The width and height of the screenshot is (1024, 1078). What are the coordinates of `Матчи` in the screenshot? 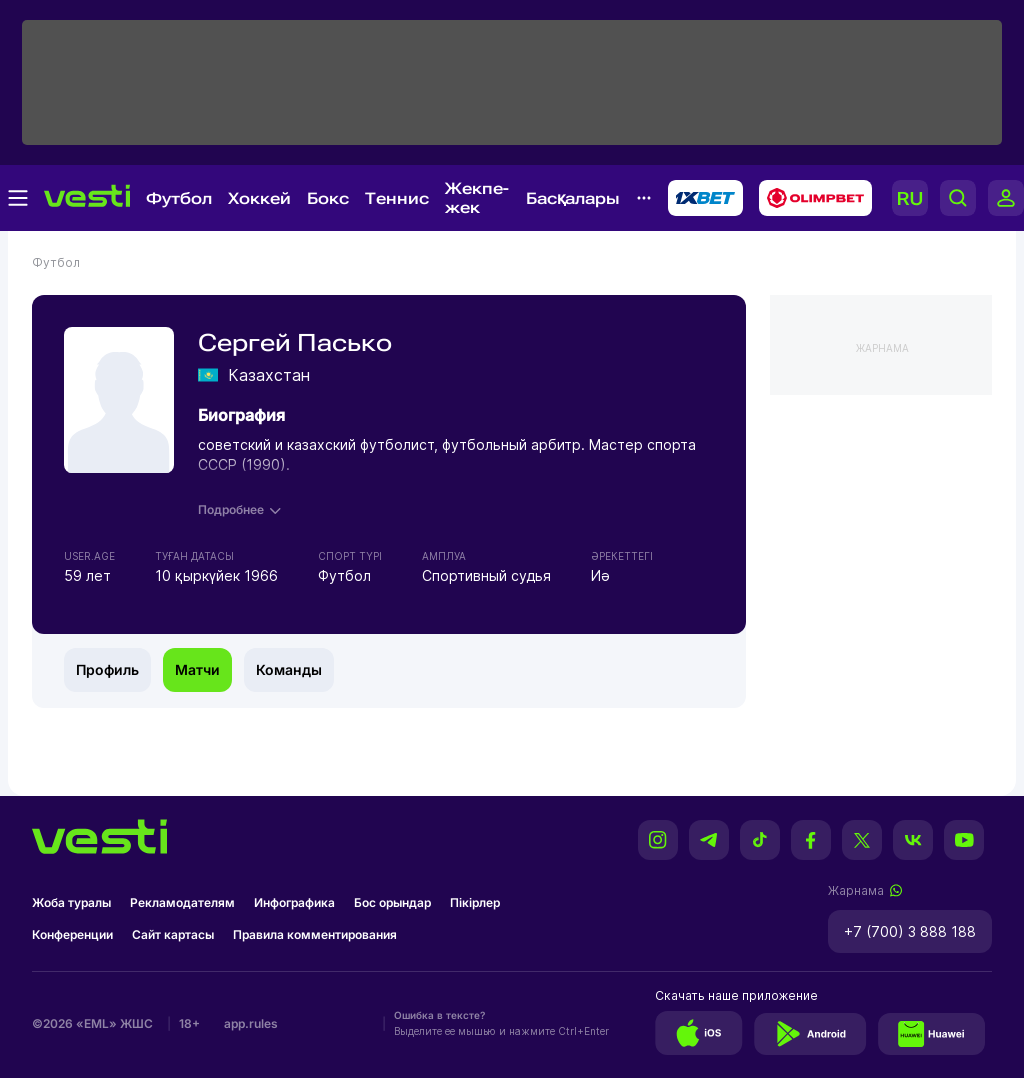 It's located at (197, 669).